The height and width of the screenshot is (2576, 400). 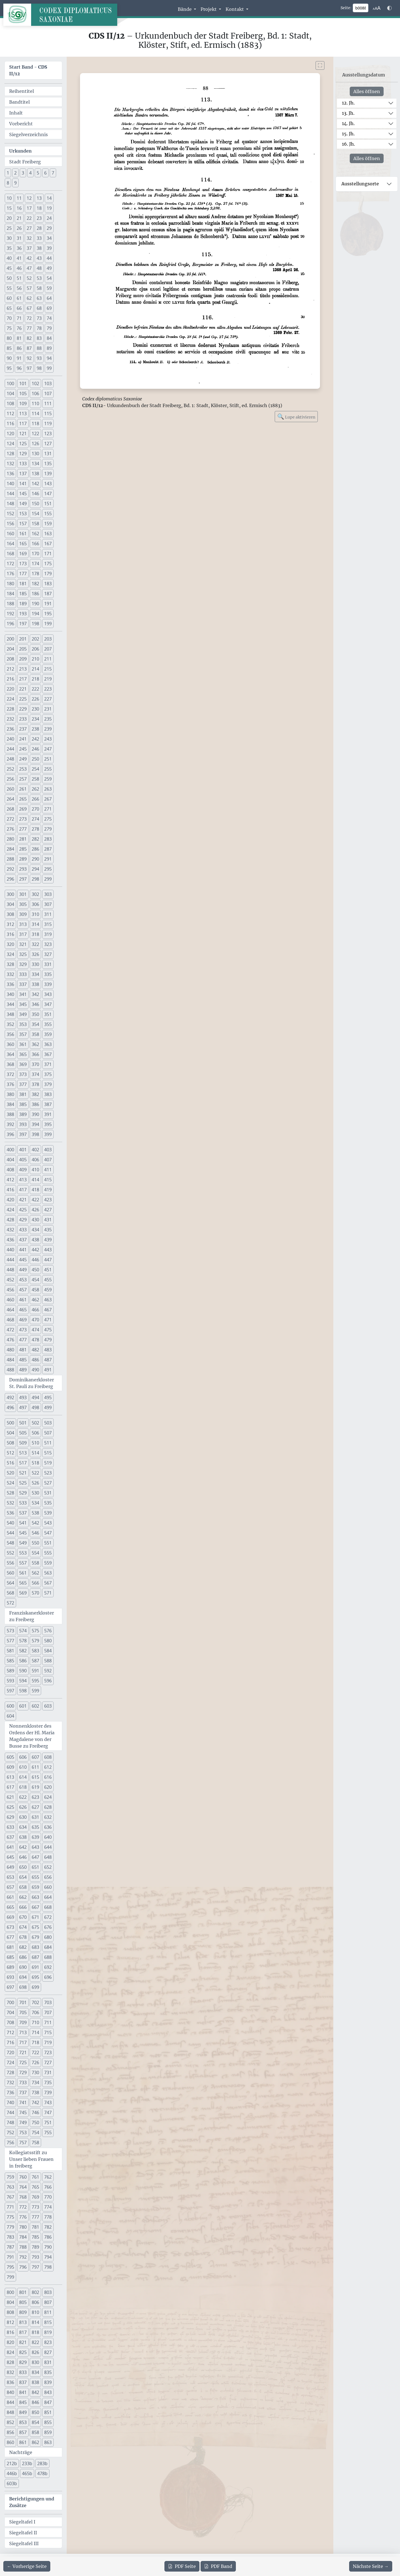 I want to click on 650 [button], so click(x=23, y=1867).